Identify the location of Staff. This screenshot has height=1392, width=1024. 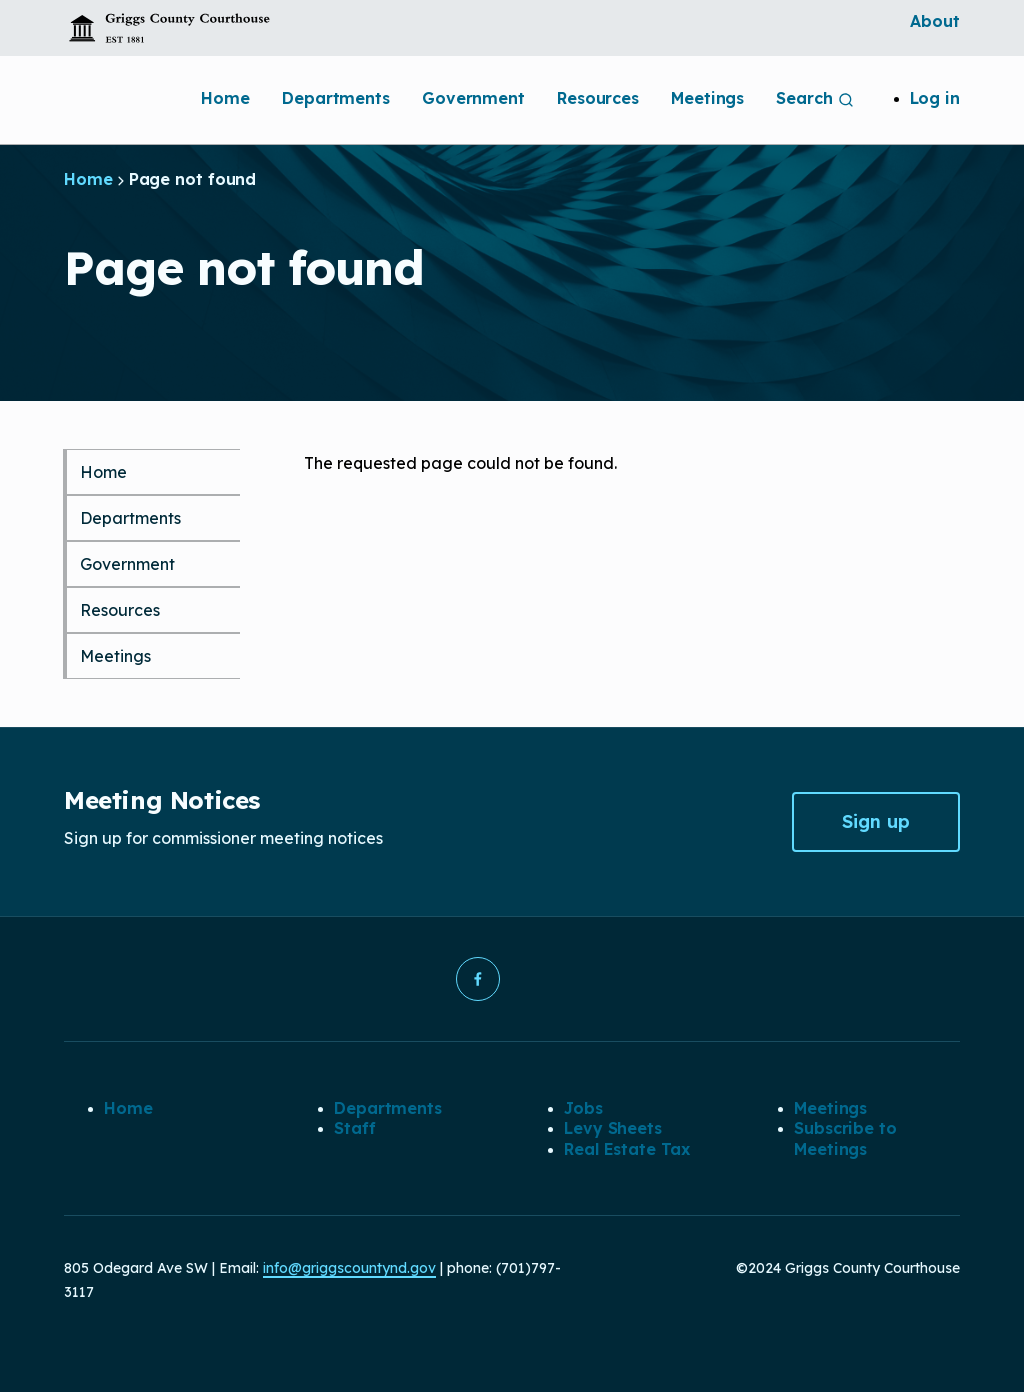
(355, 1128).